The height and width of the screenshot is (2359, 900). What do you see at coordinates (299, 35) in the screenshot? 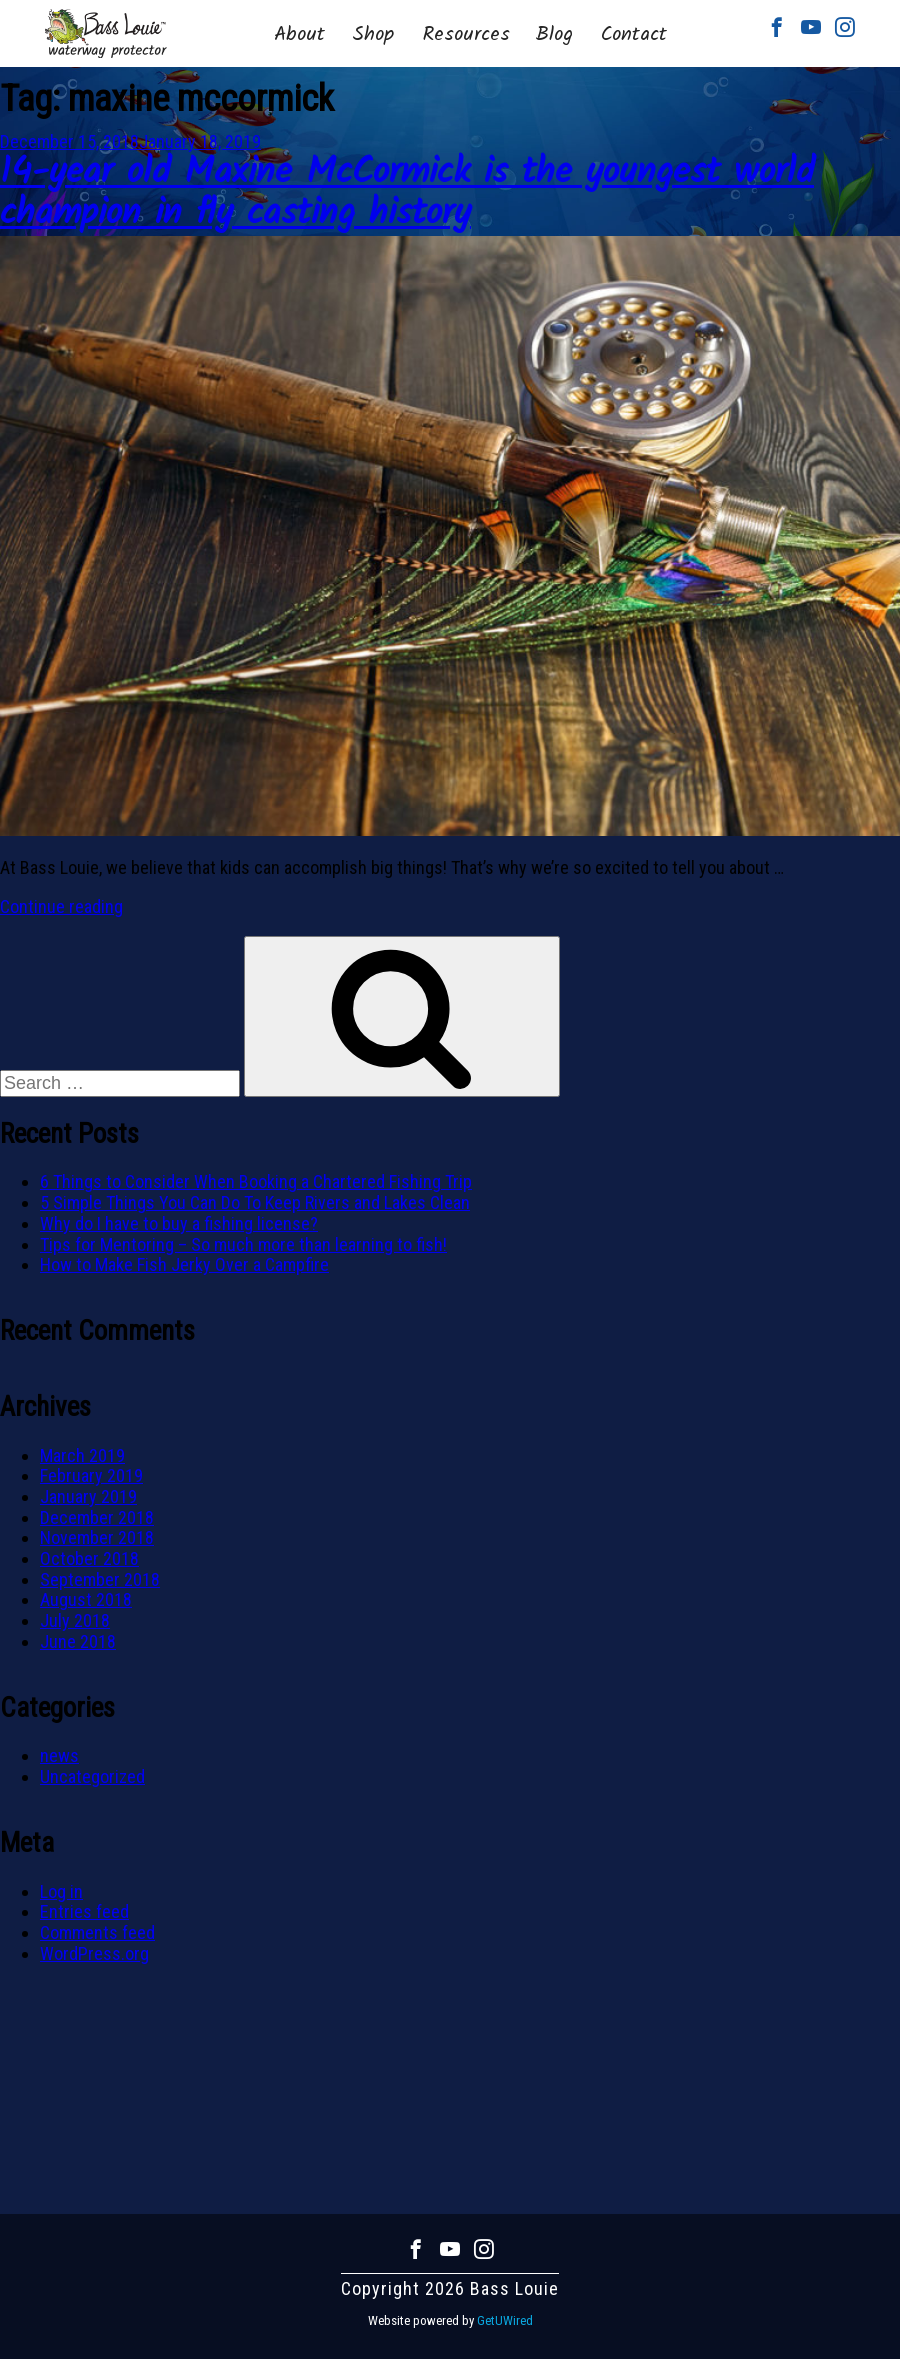
I see `About` at bounding box center [299, 35].